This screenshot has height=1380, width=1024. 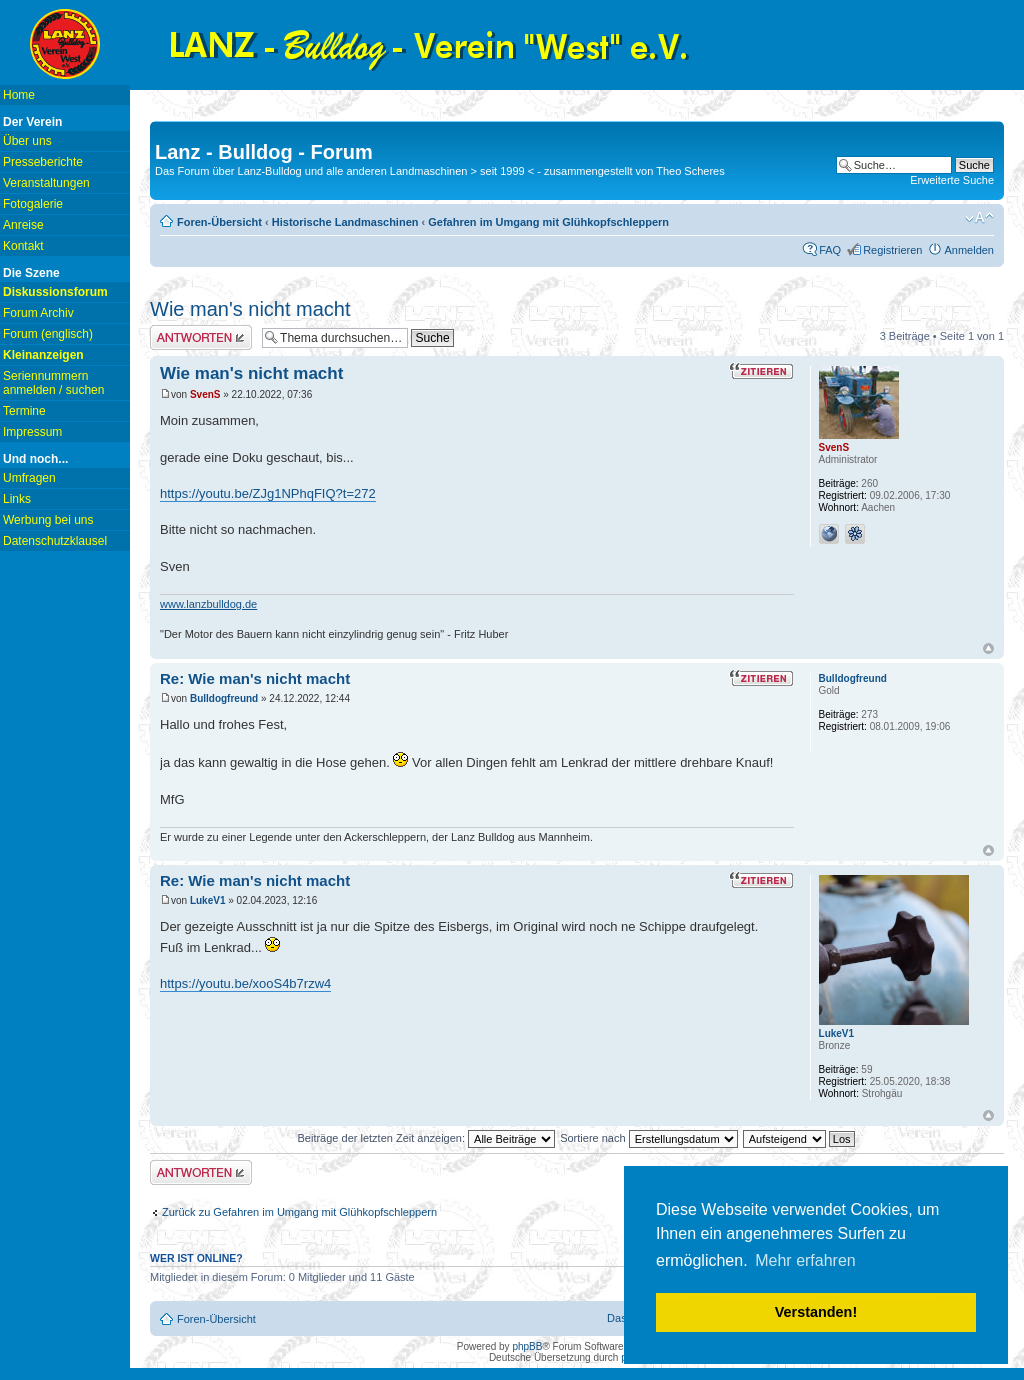 What do you see at coordinates (201, 337) in the screenshot?
I see `Antwort erstellen` at bounding box center [201, 337].